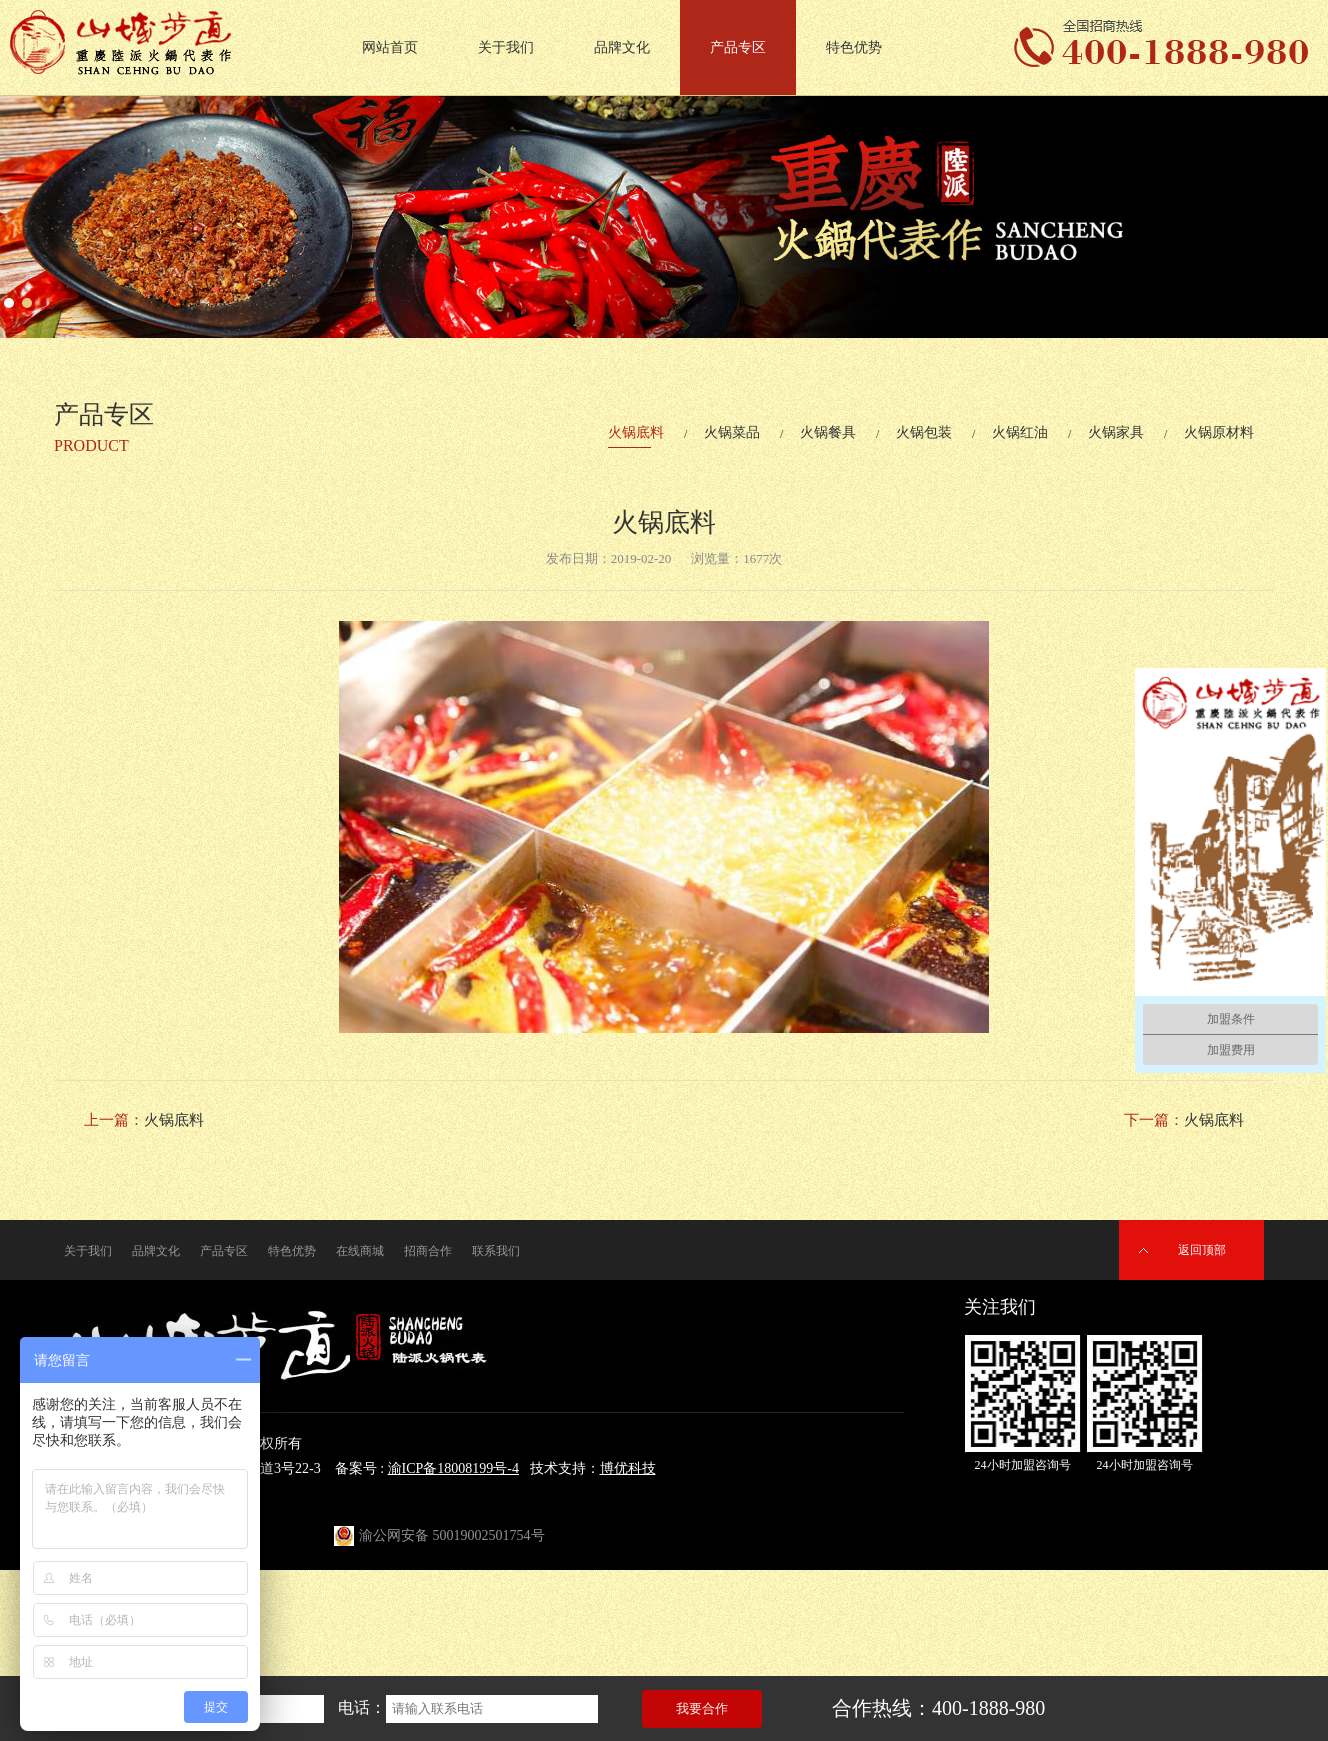 The height and width of the screenshot is (1741, 1328). I want to click on 火锅红油, so click(1020, 432).